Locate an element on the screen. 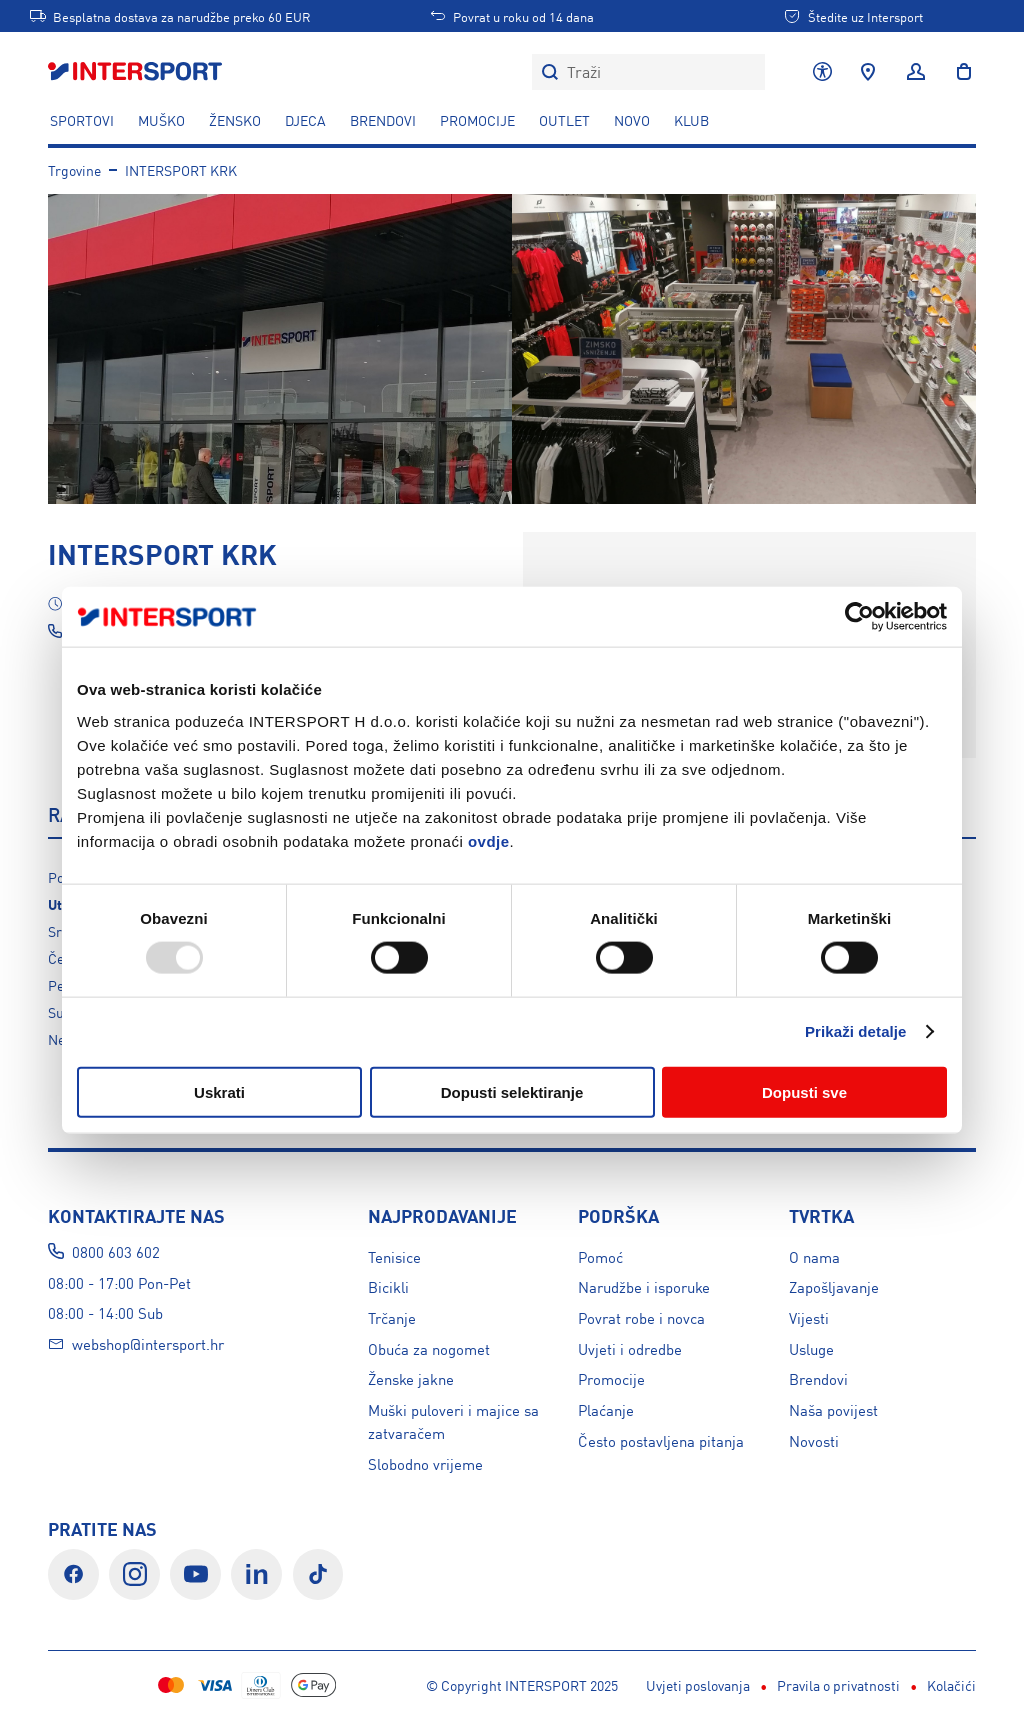 The width and height of the screenshot is (1024, 1720). O nama is located at coordinates (814, 1256).